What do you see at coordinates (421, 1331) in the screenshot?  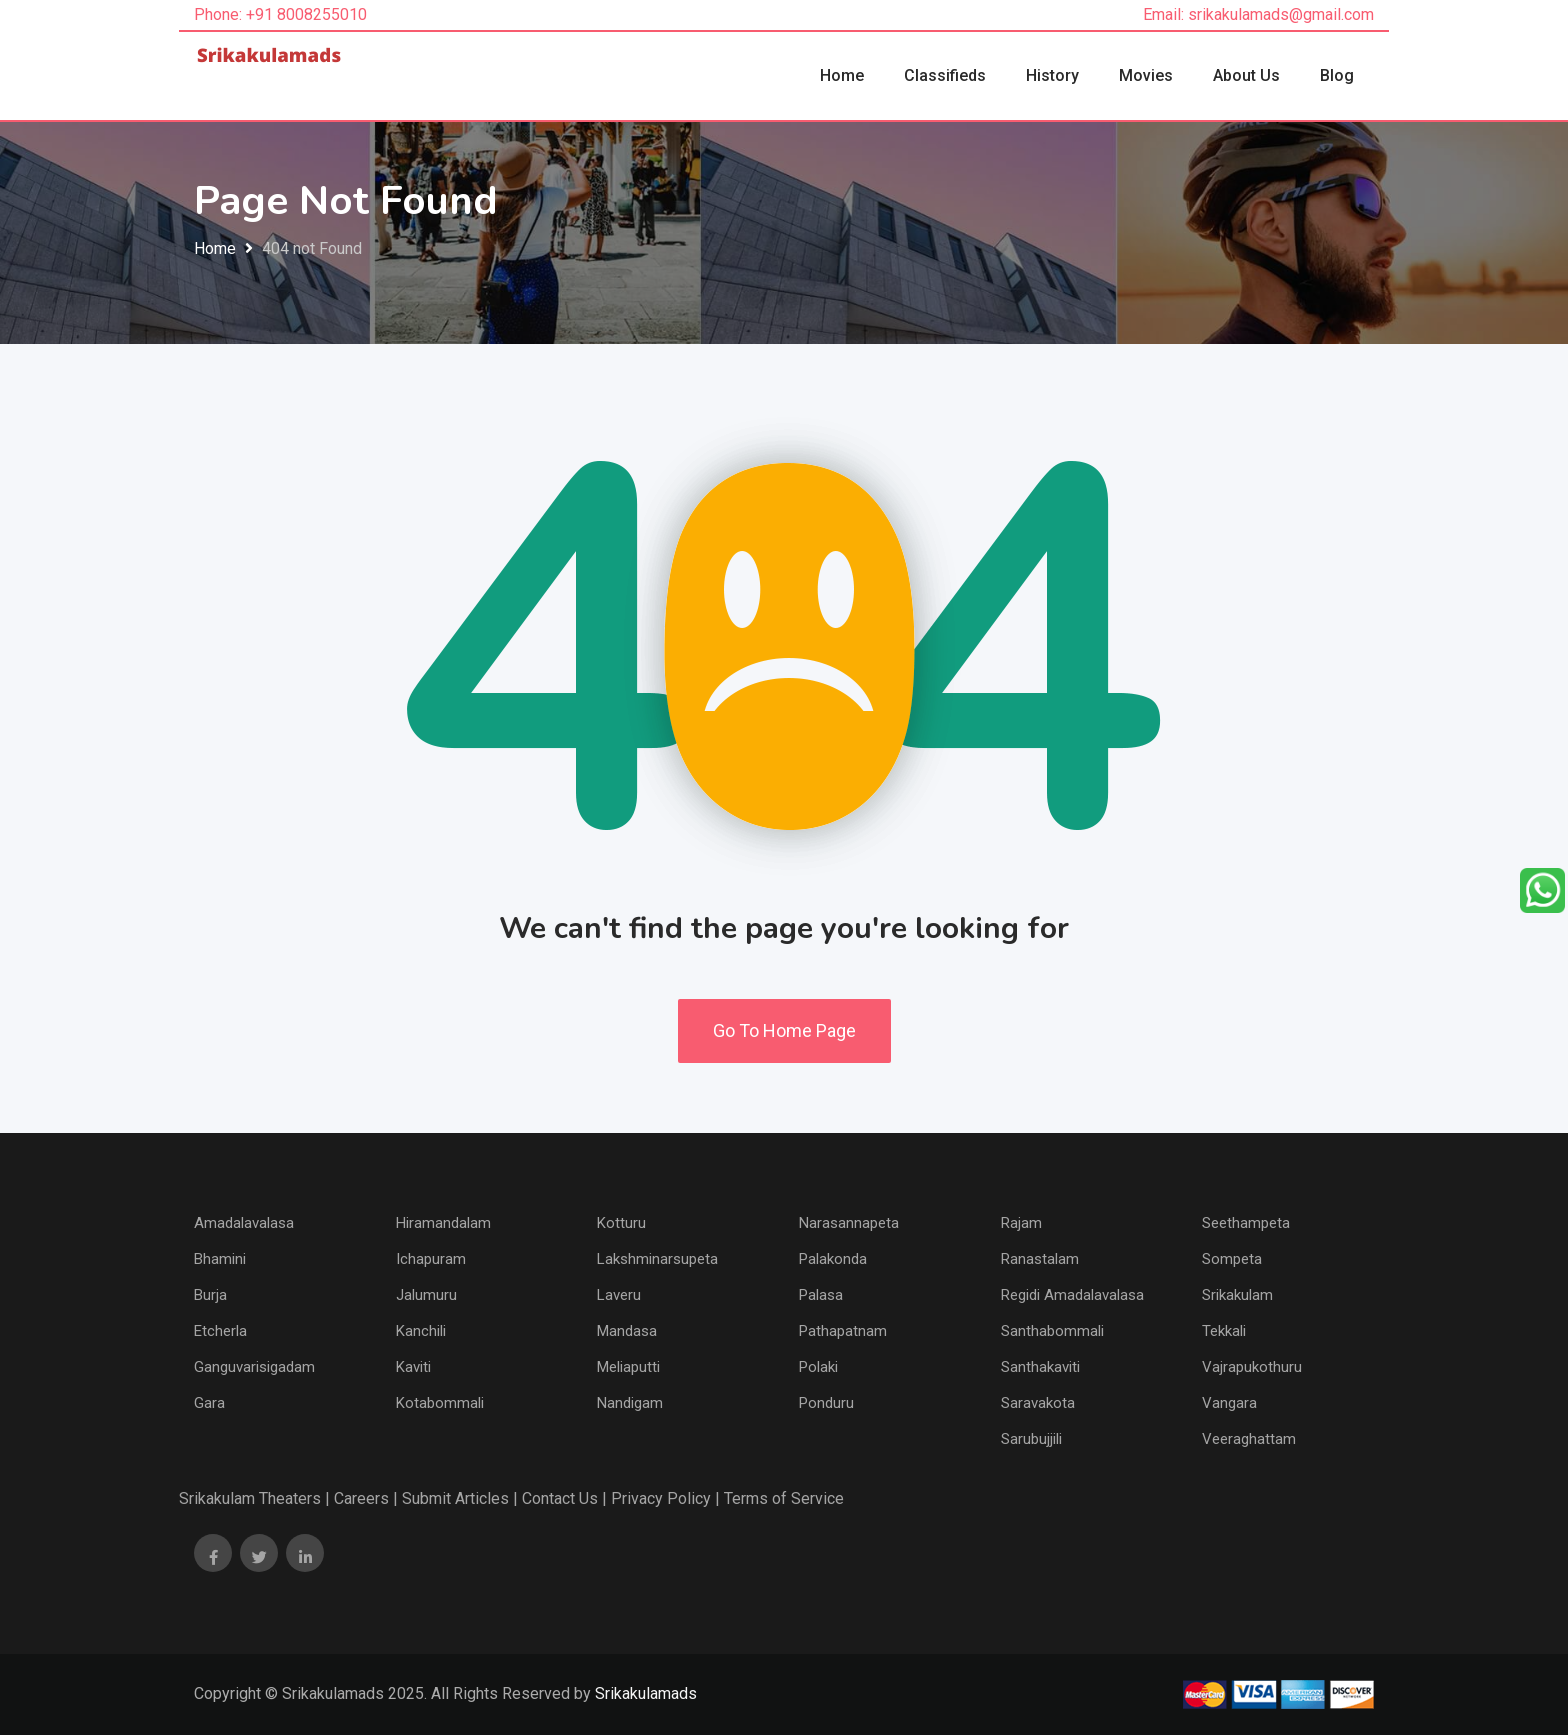 I see `Kanchili` at bounding box center [421, 1331].